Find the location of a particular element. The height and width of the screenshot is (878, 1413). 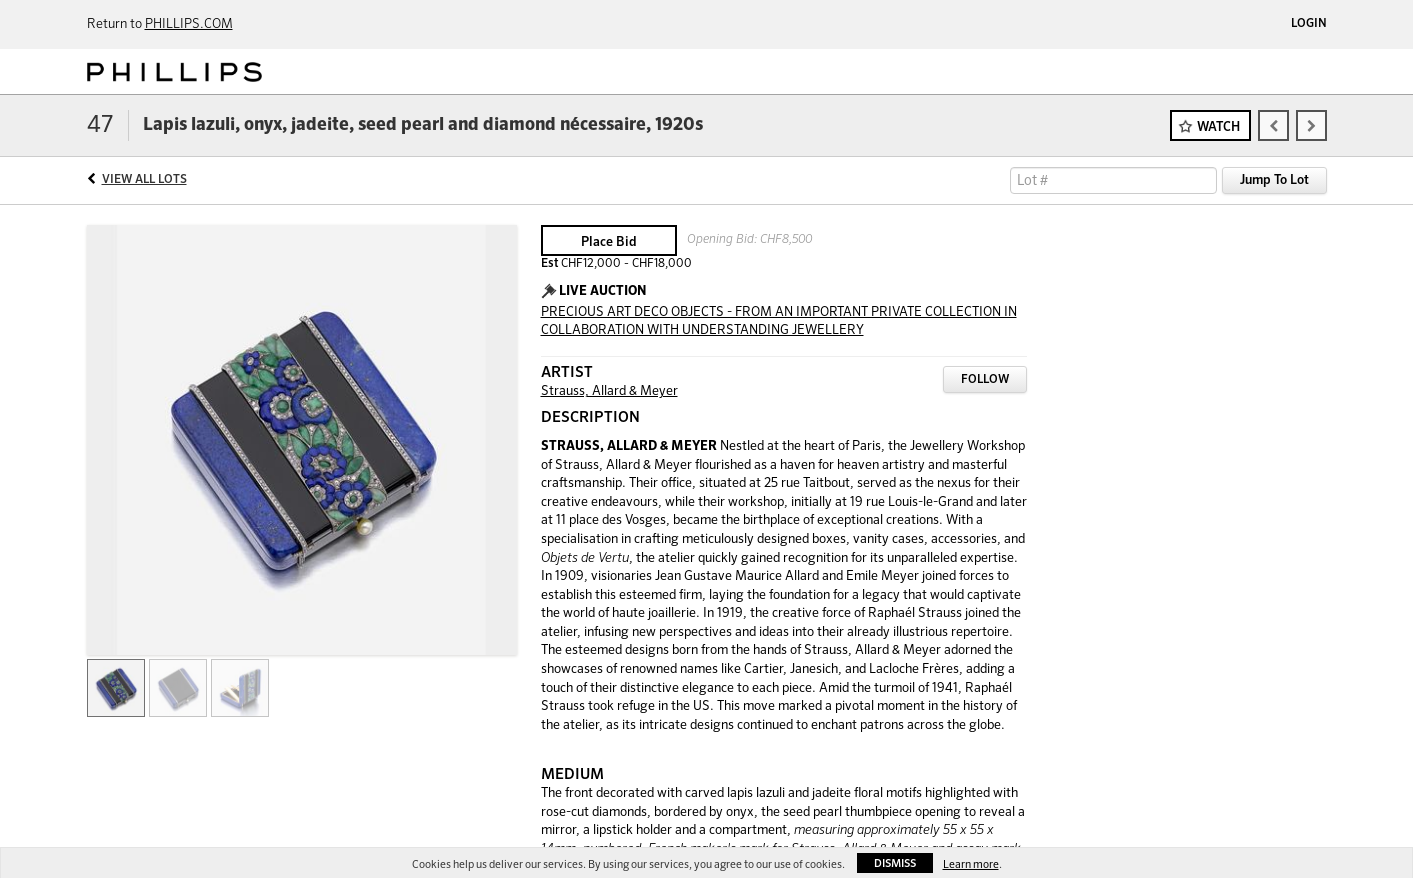

View All Lots is located at coordinates (144, 180).